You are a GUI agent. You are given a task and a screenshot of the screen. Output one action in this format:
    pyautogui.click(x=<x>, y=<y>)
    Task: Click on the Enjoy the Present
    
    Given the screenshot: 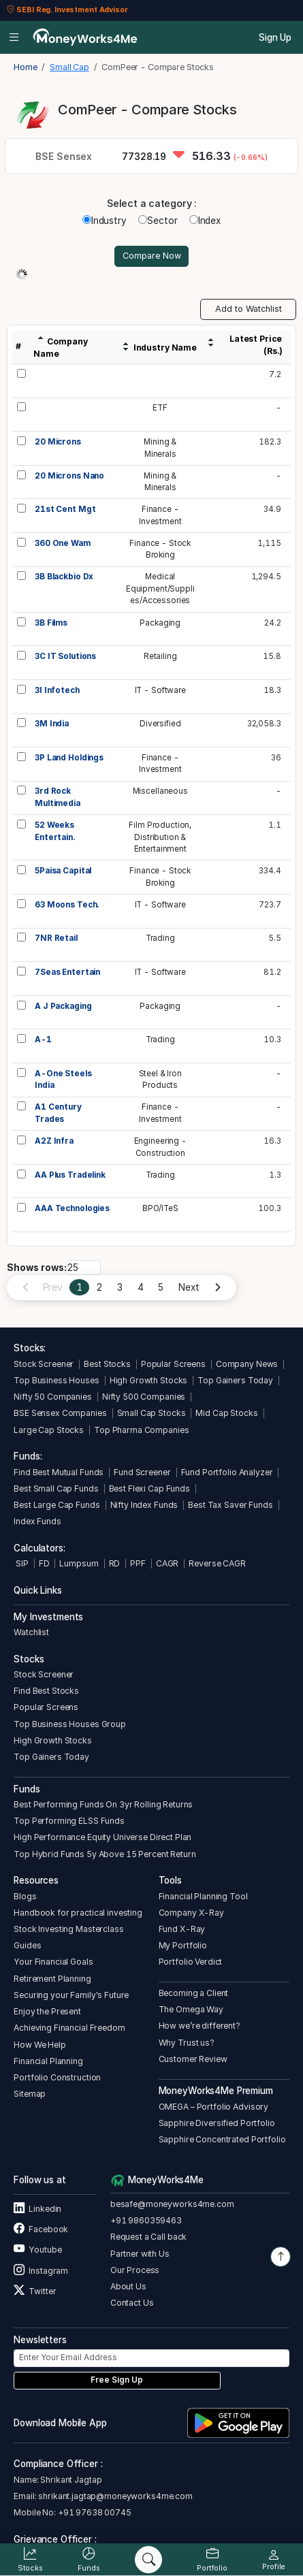 What is the action you would take?
    pyautogui.click(x=47, y=2011)
    